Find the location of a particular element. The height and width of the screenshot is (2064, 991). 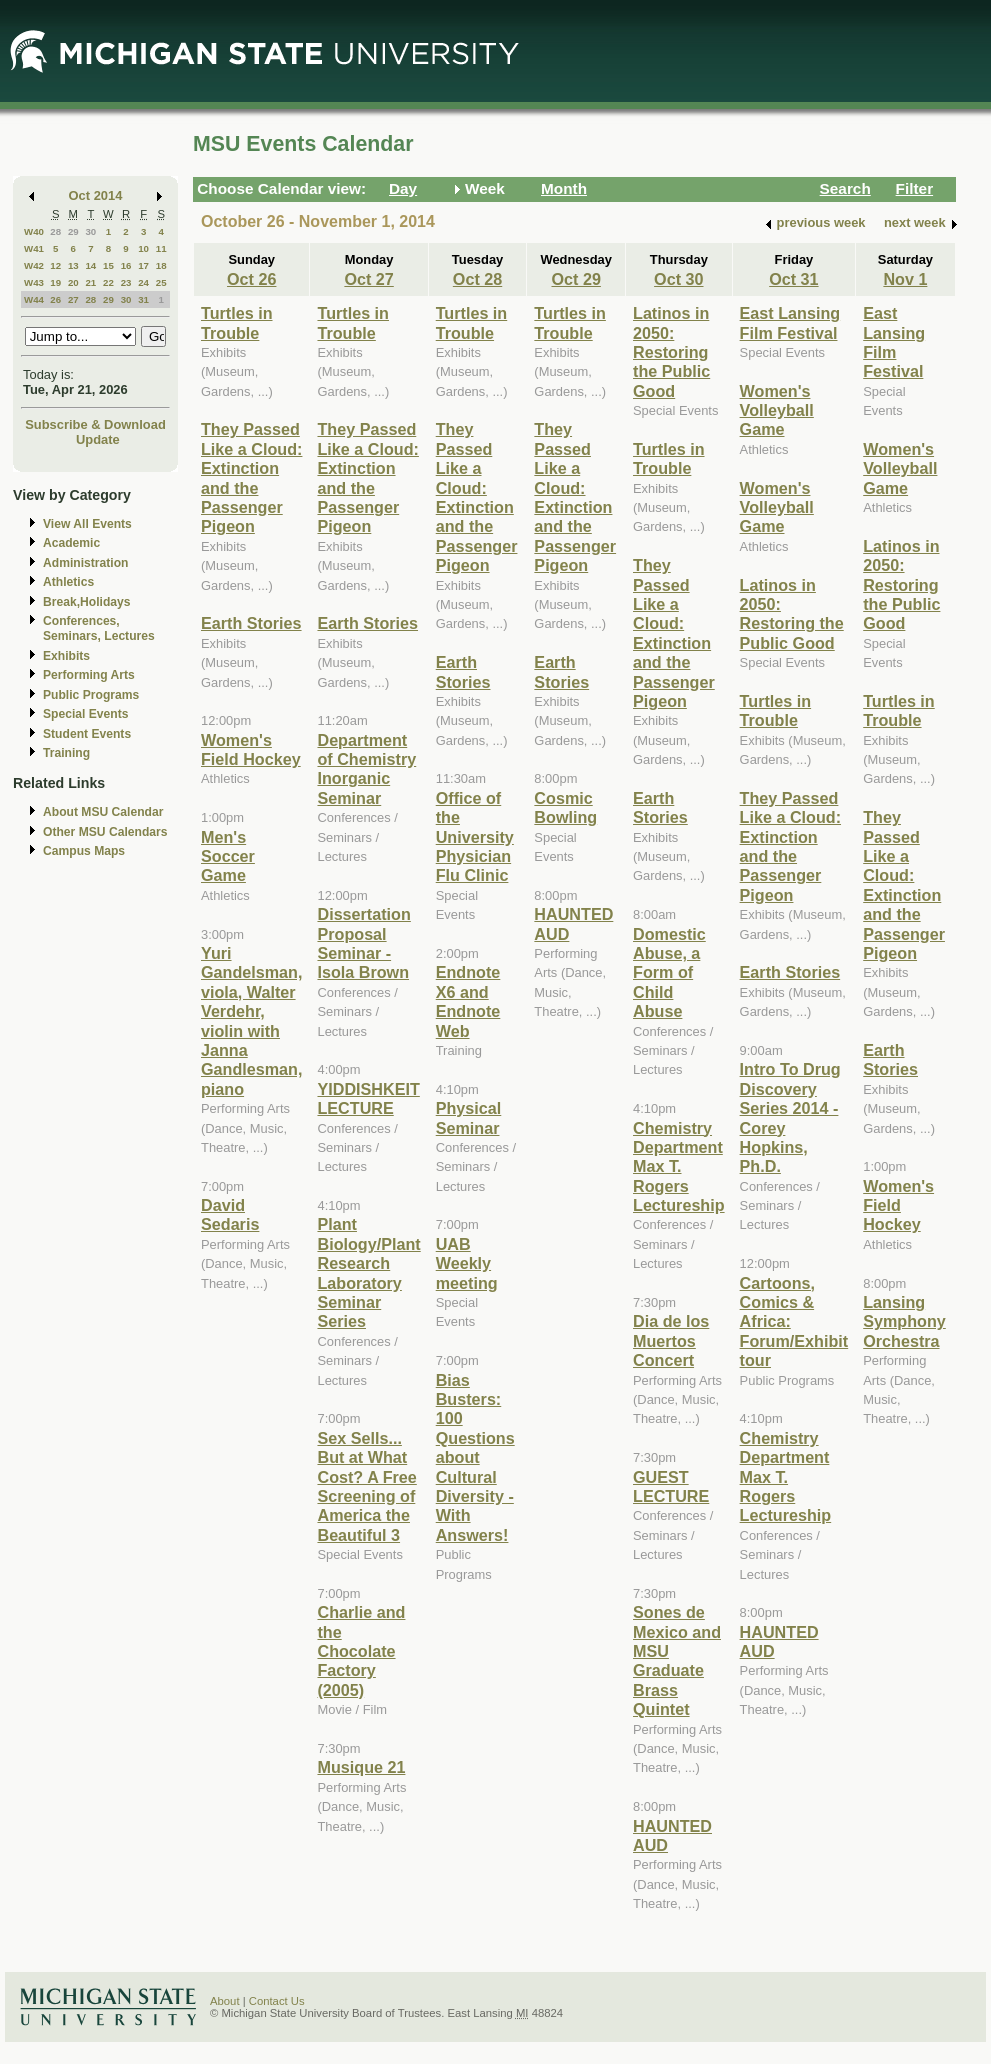

Performing Arts is located at coordinates (89, 675).